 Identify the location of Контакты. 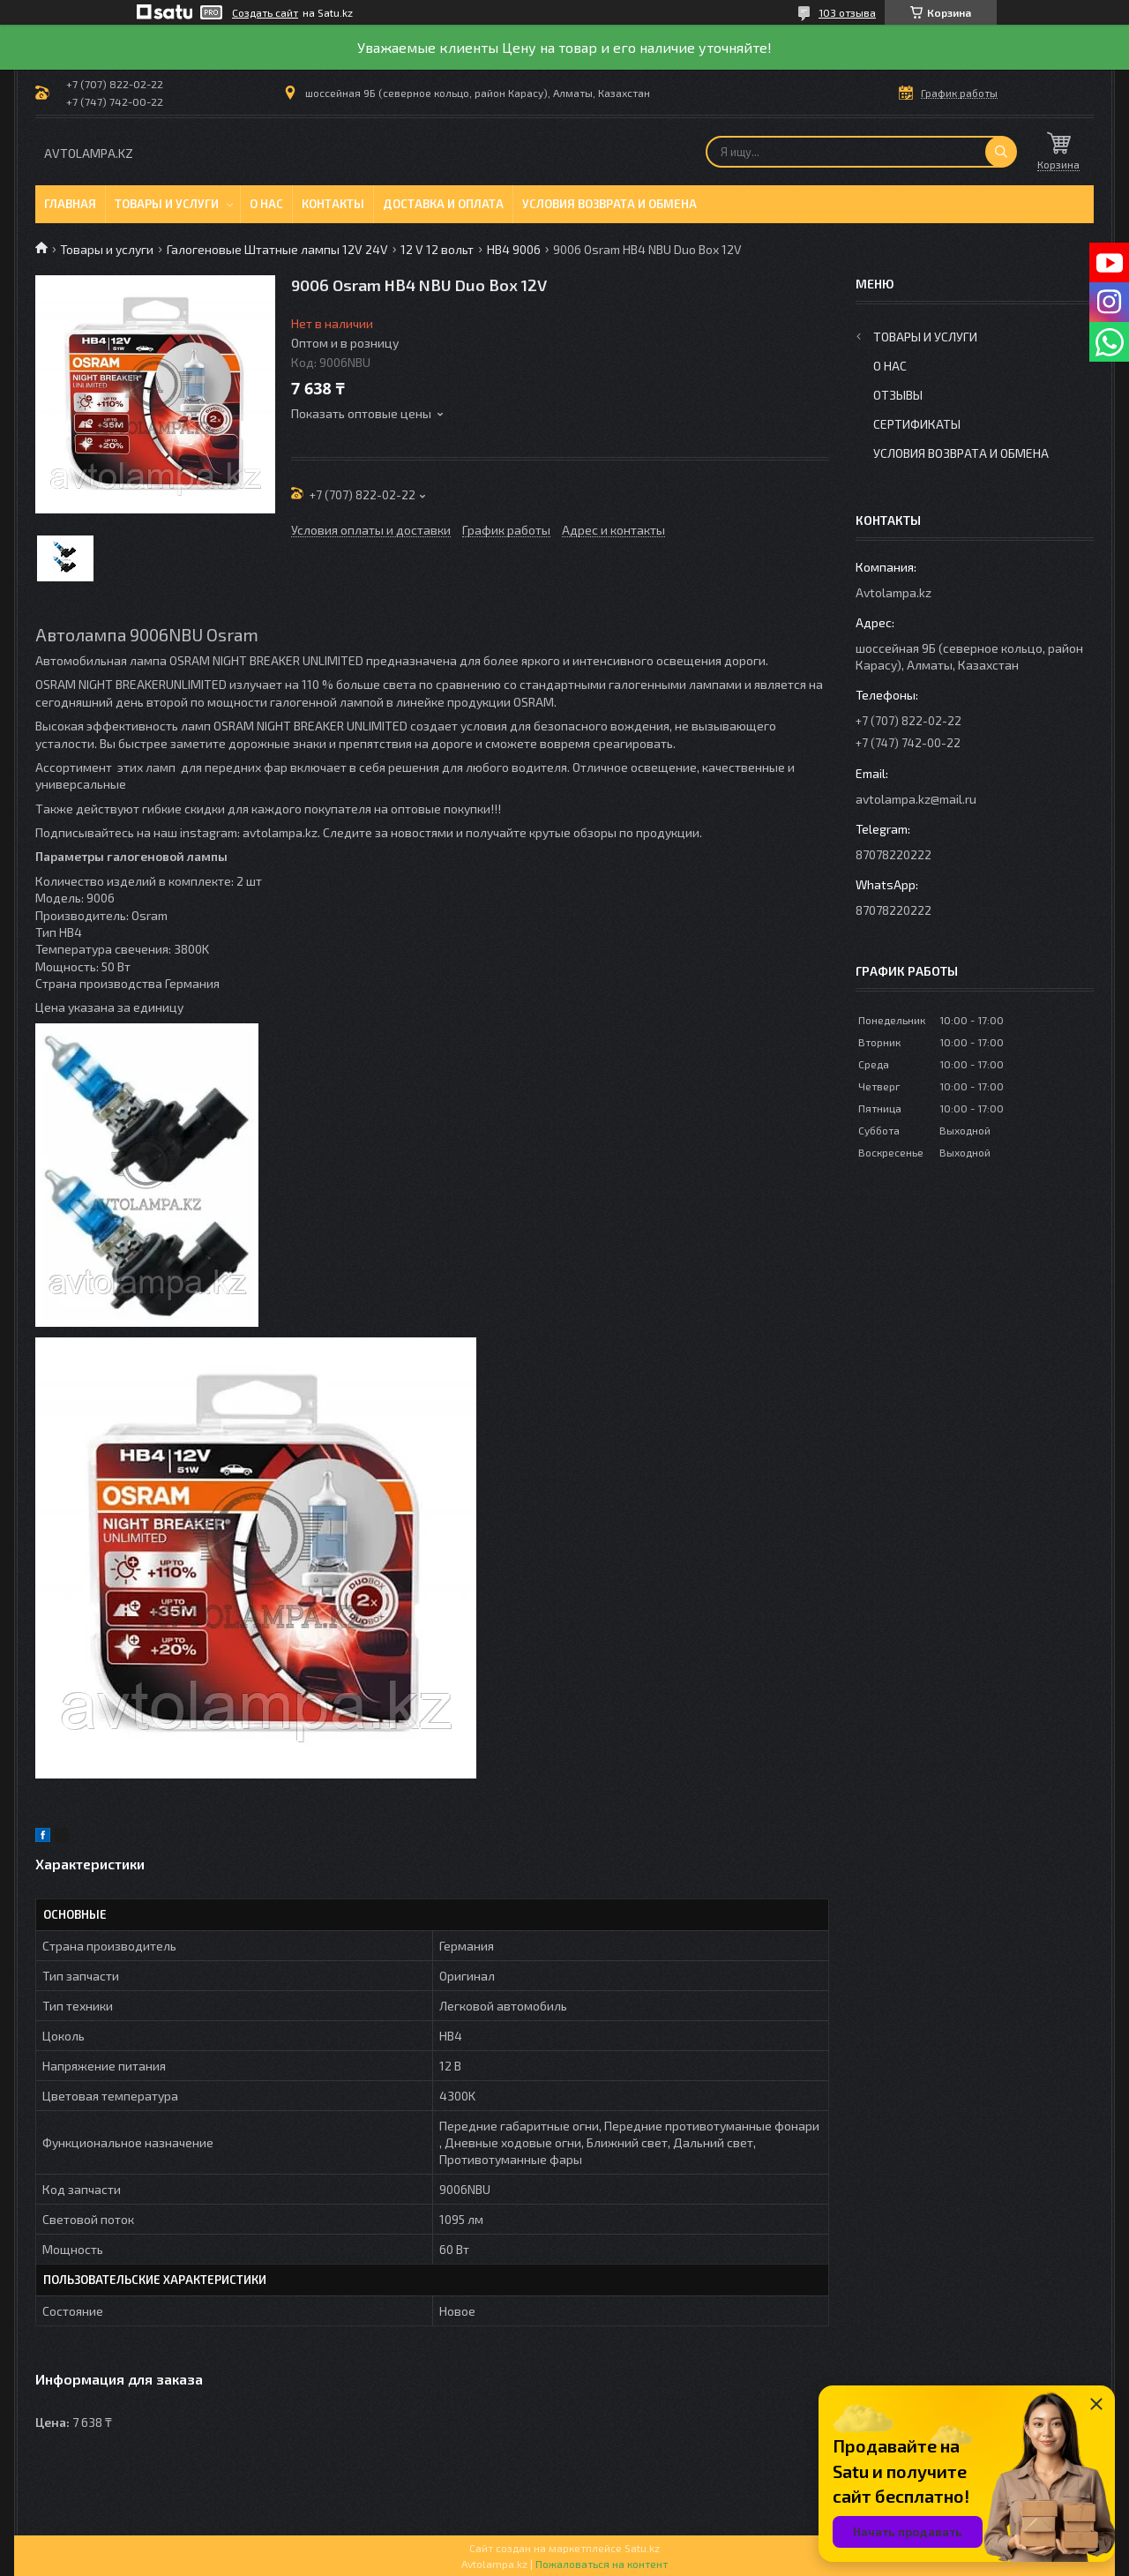
(333, 204).